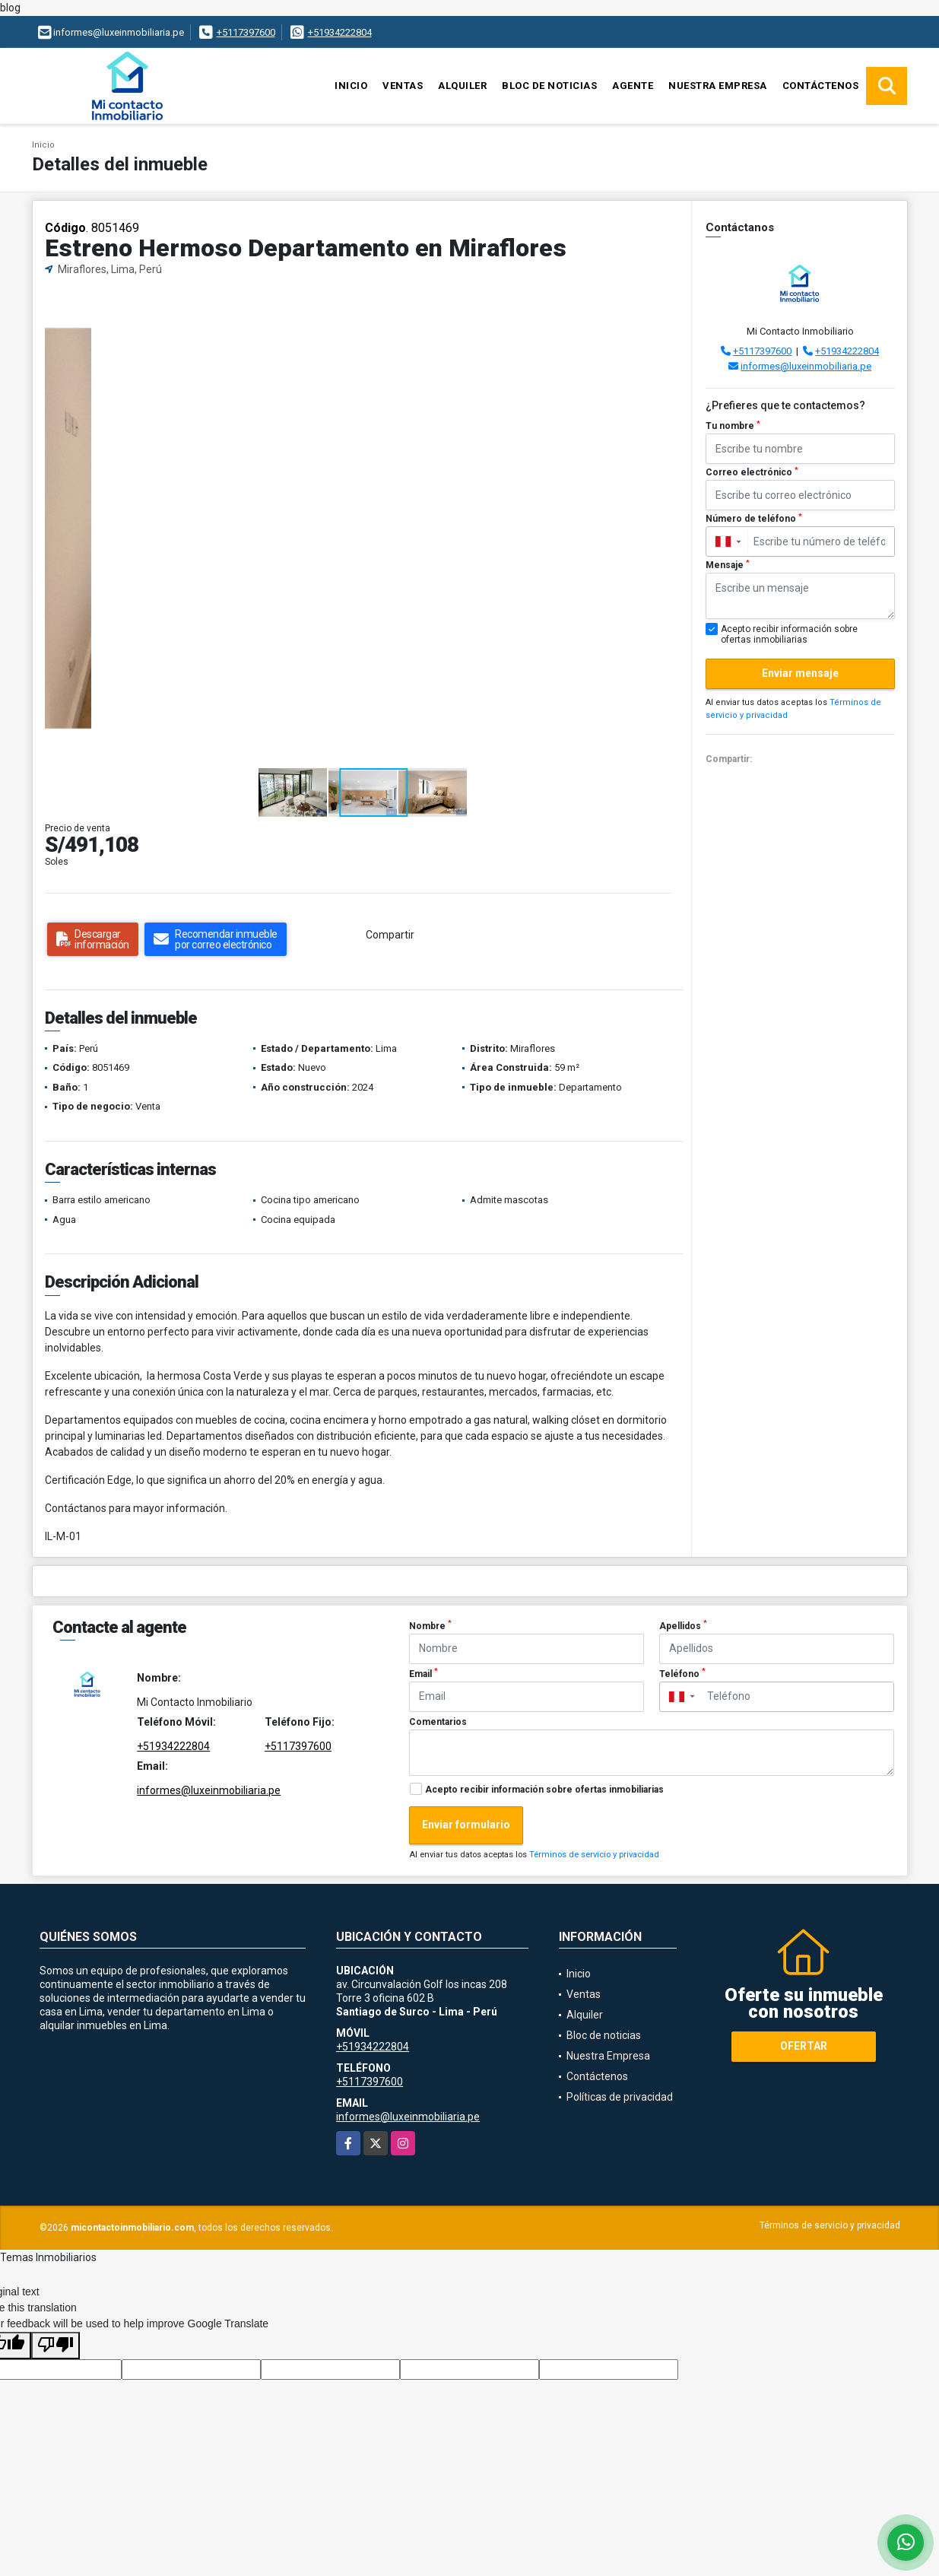 The width and height of the screenshot is (939, 2576). I want to click on Comentarios, so click(438, 1722).